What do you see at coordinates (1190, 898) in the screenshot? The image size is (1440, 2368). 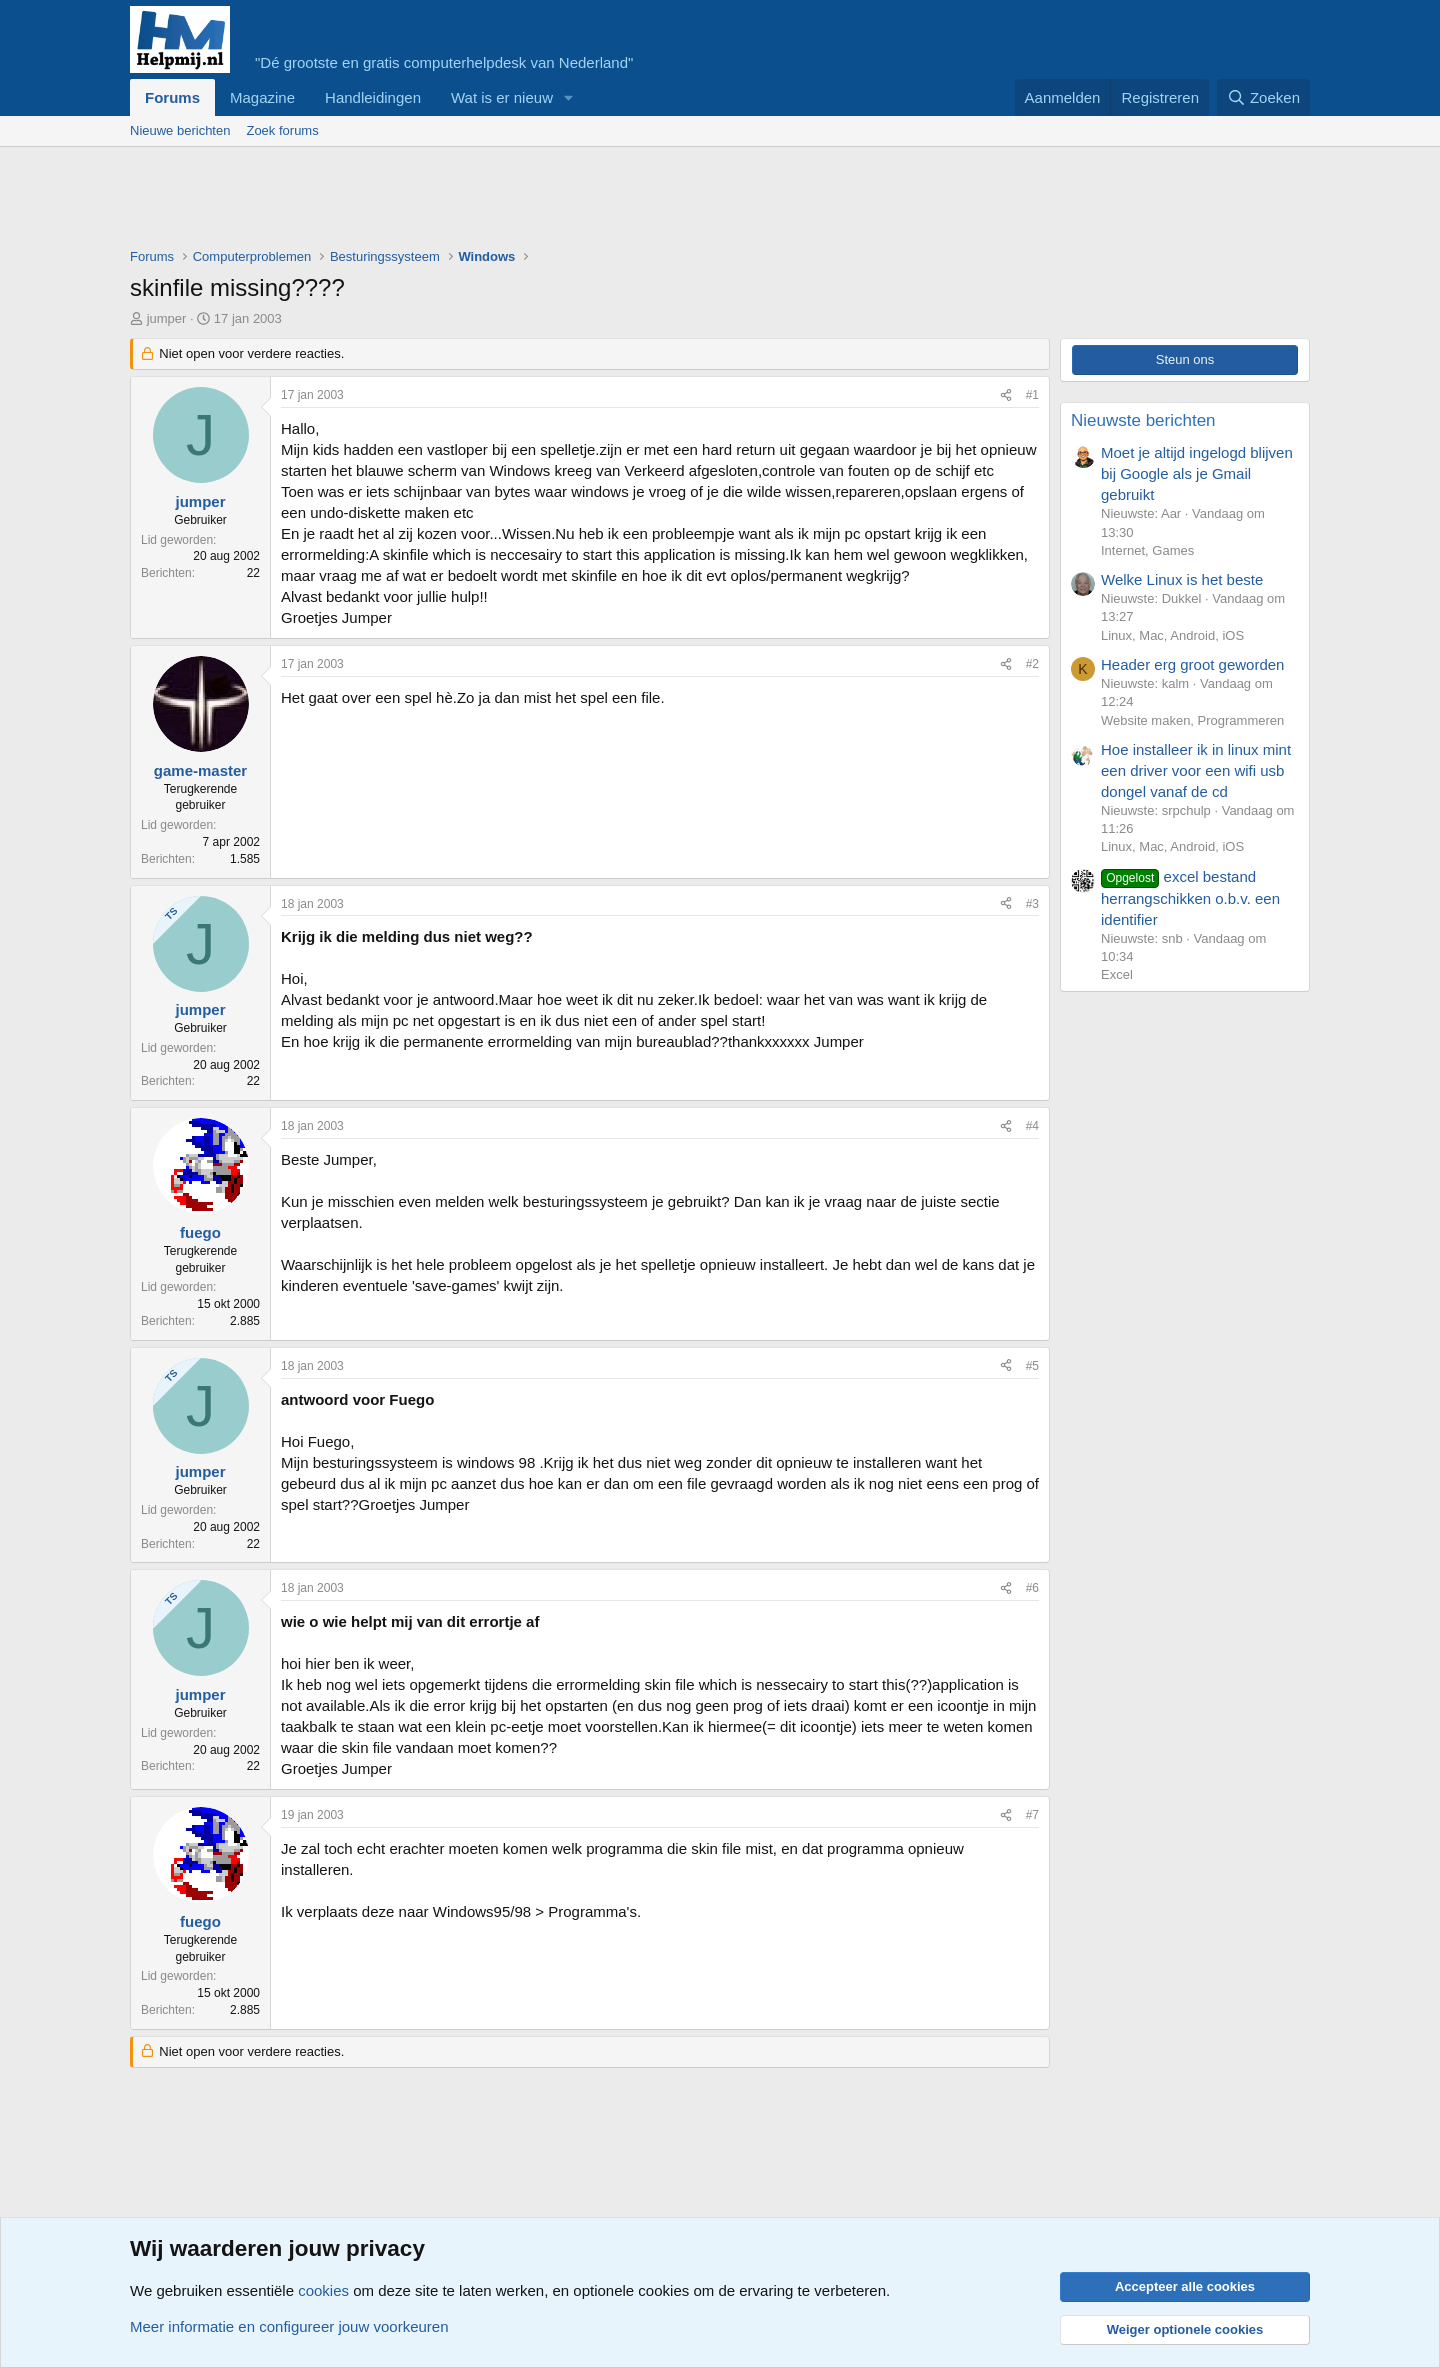 I see `excel bestand herrangschikken o.b.v. een identifier` at bounding box center [1190, 898].